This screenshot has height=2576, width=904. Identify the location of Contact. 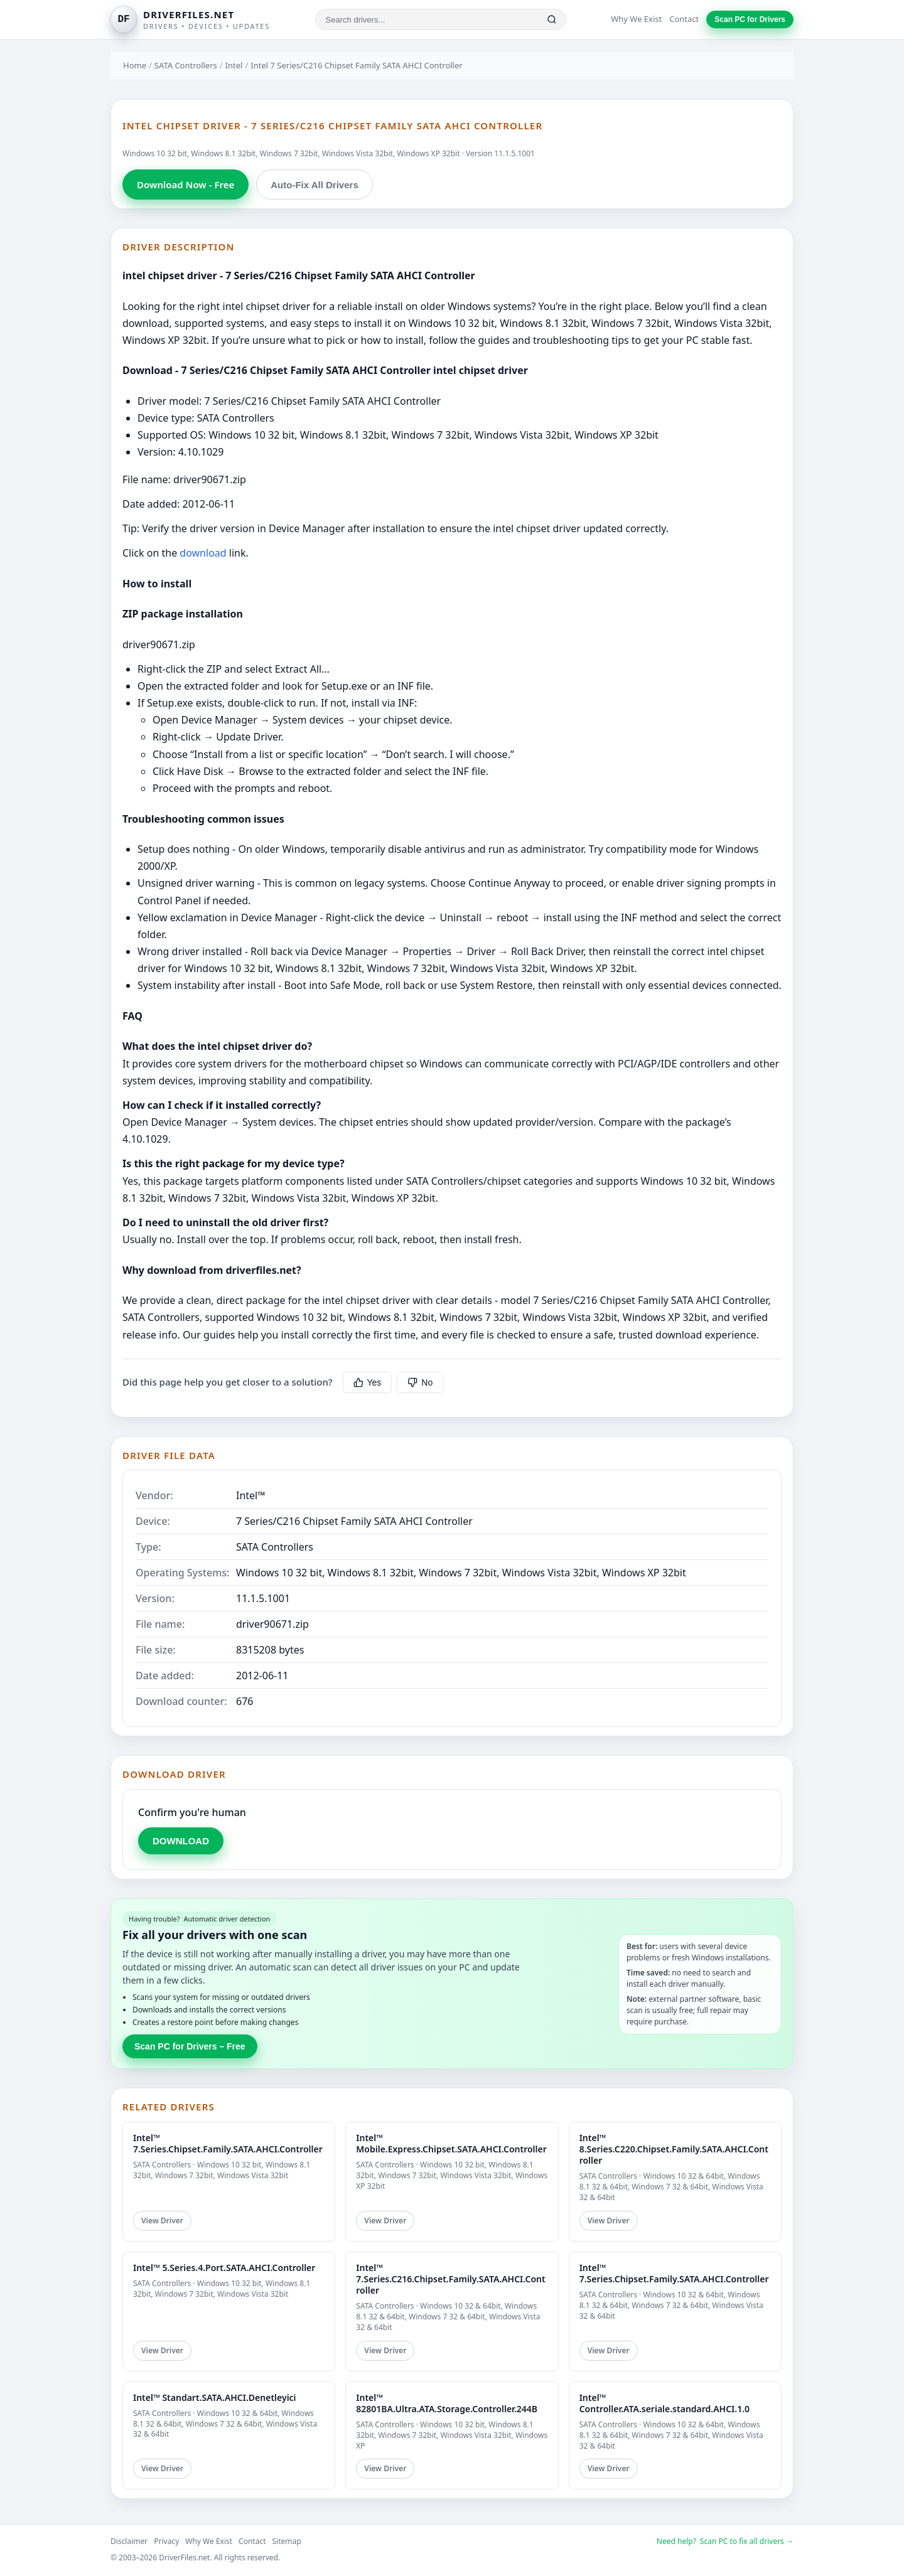
(684, 18).